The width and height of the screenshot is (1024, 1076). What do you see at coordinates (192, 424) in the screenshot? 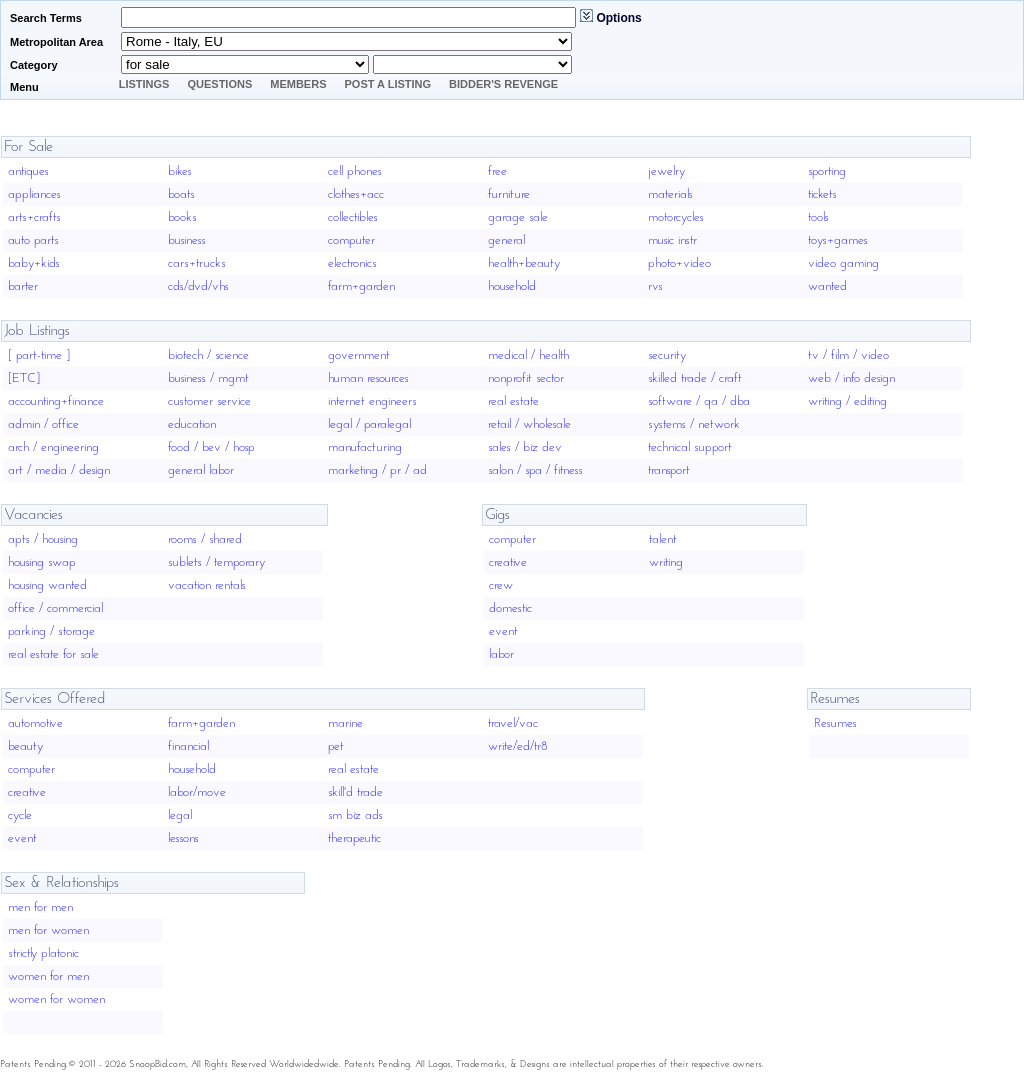
I see `education` at bounding box center [192, 424].